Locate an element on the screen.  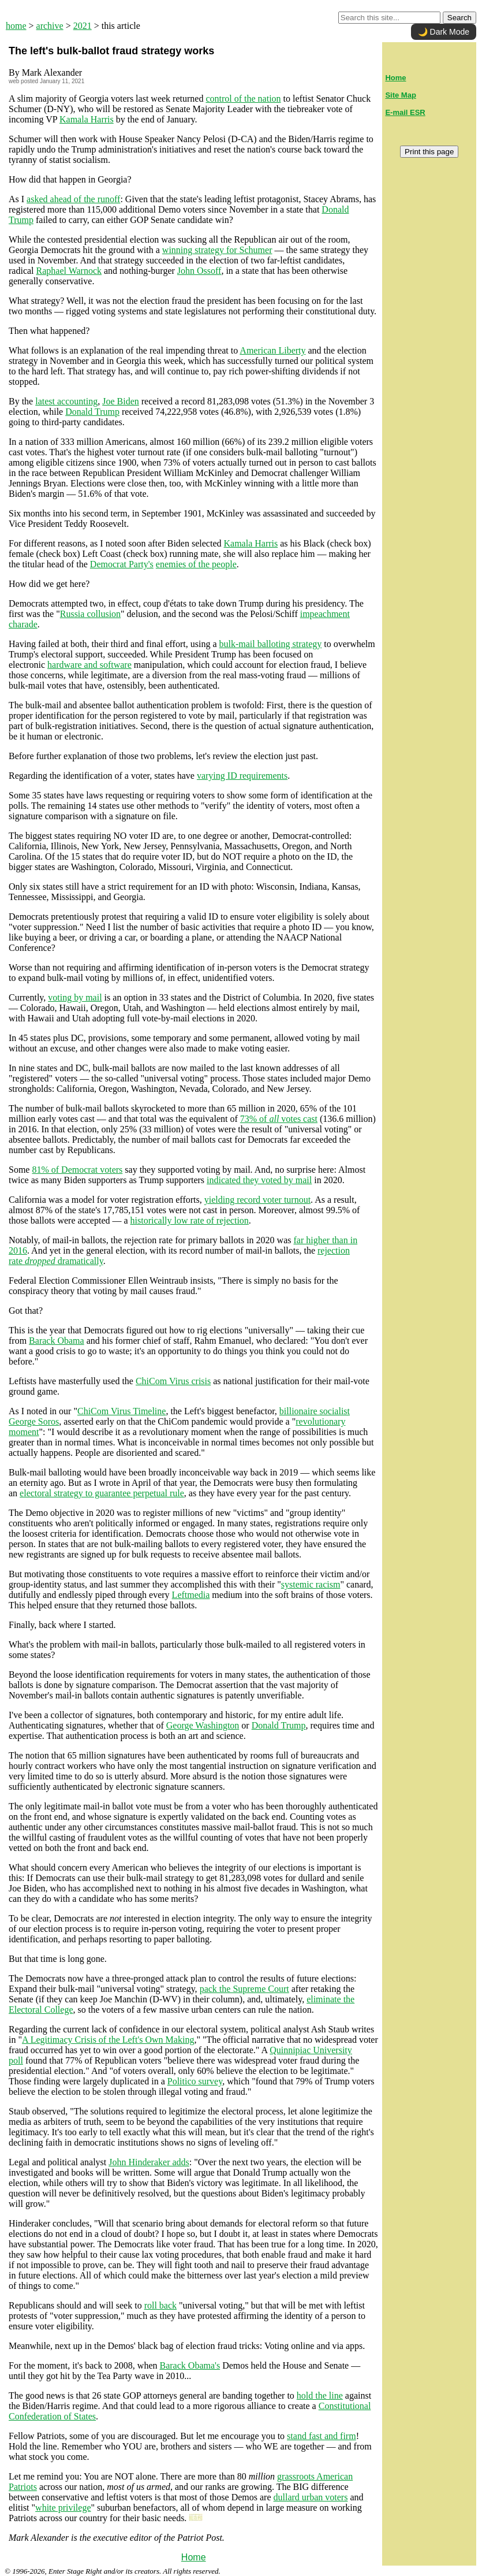
ChiCom Virus Timeline is located at coordinates (121, 1411).